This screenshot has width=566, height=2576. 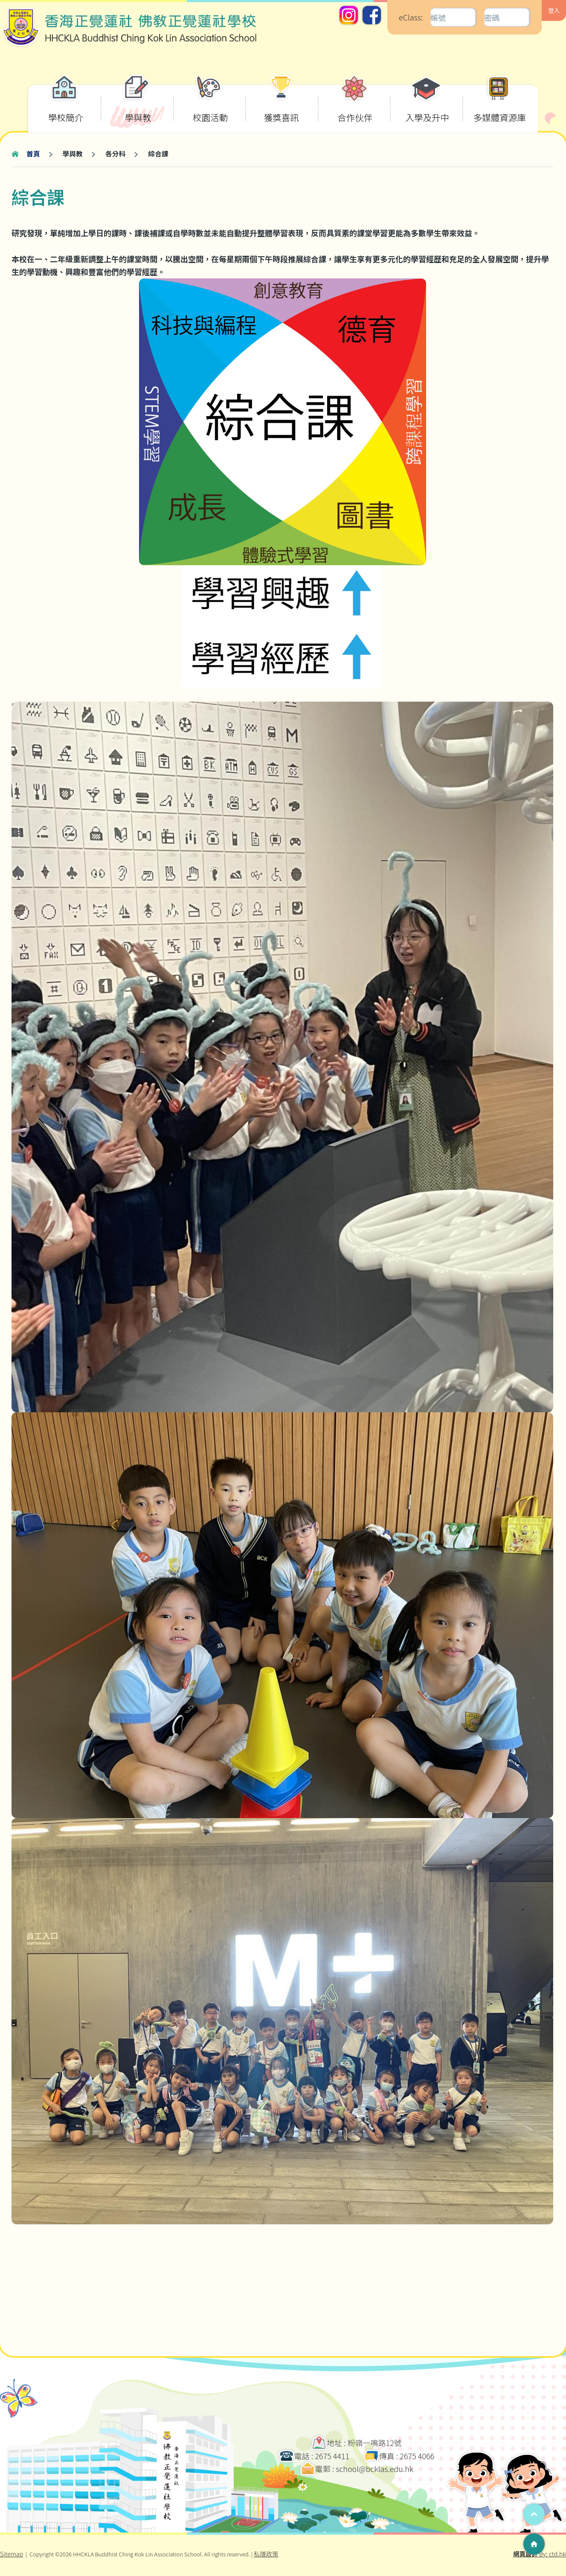 What do you see at coordinates (428, 104) in the screenshot?
I see `入學及升中` at bounding box center [428, 104].